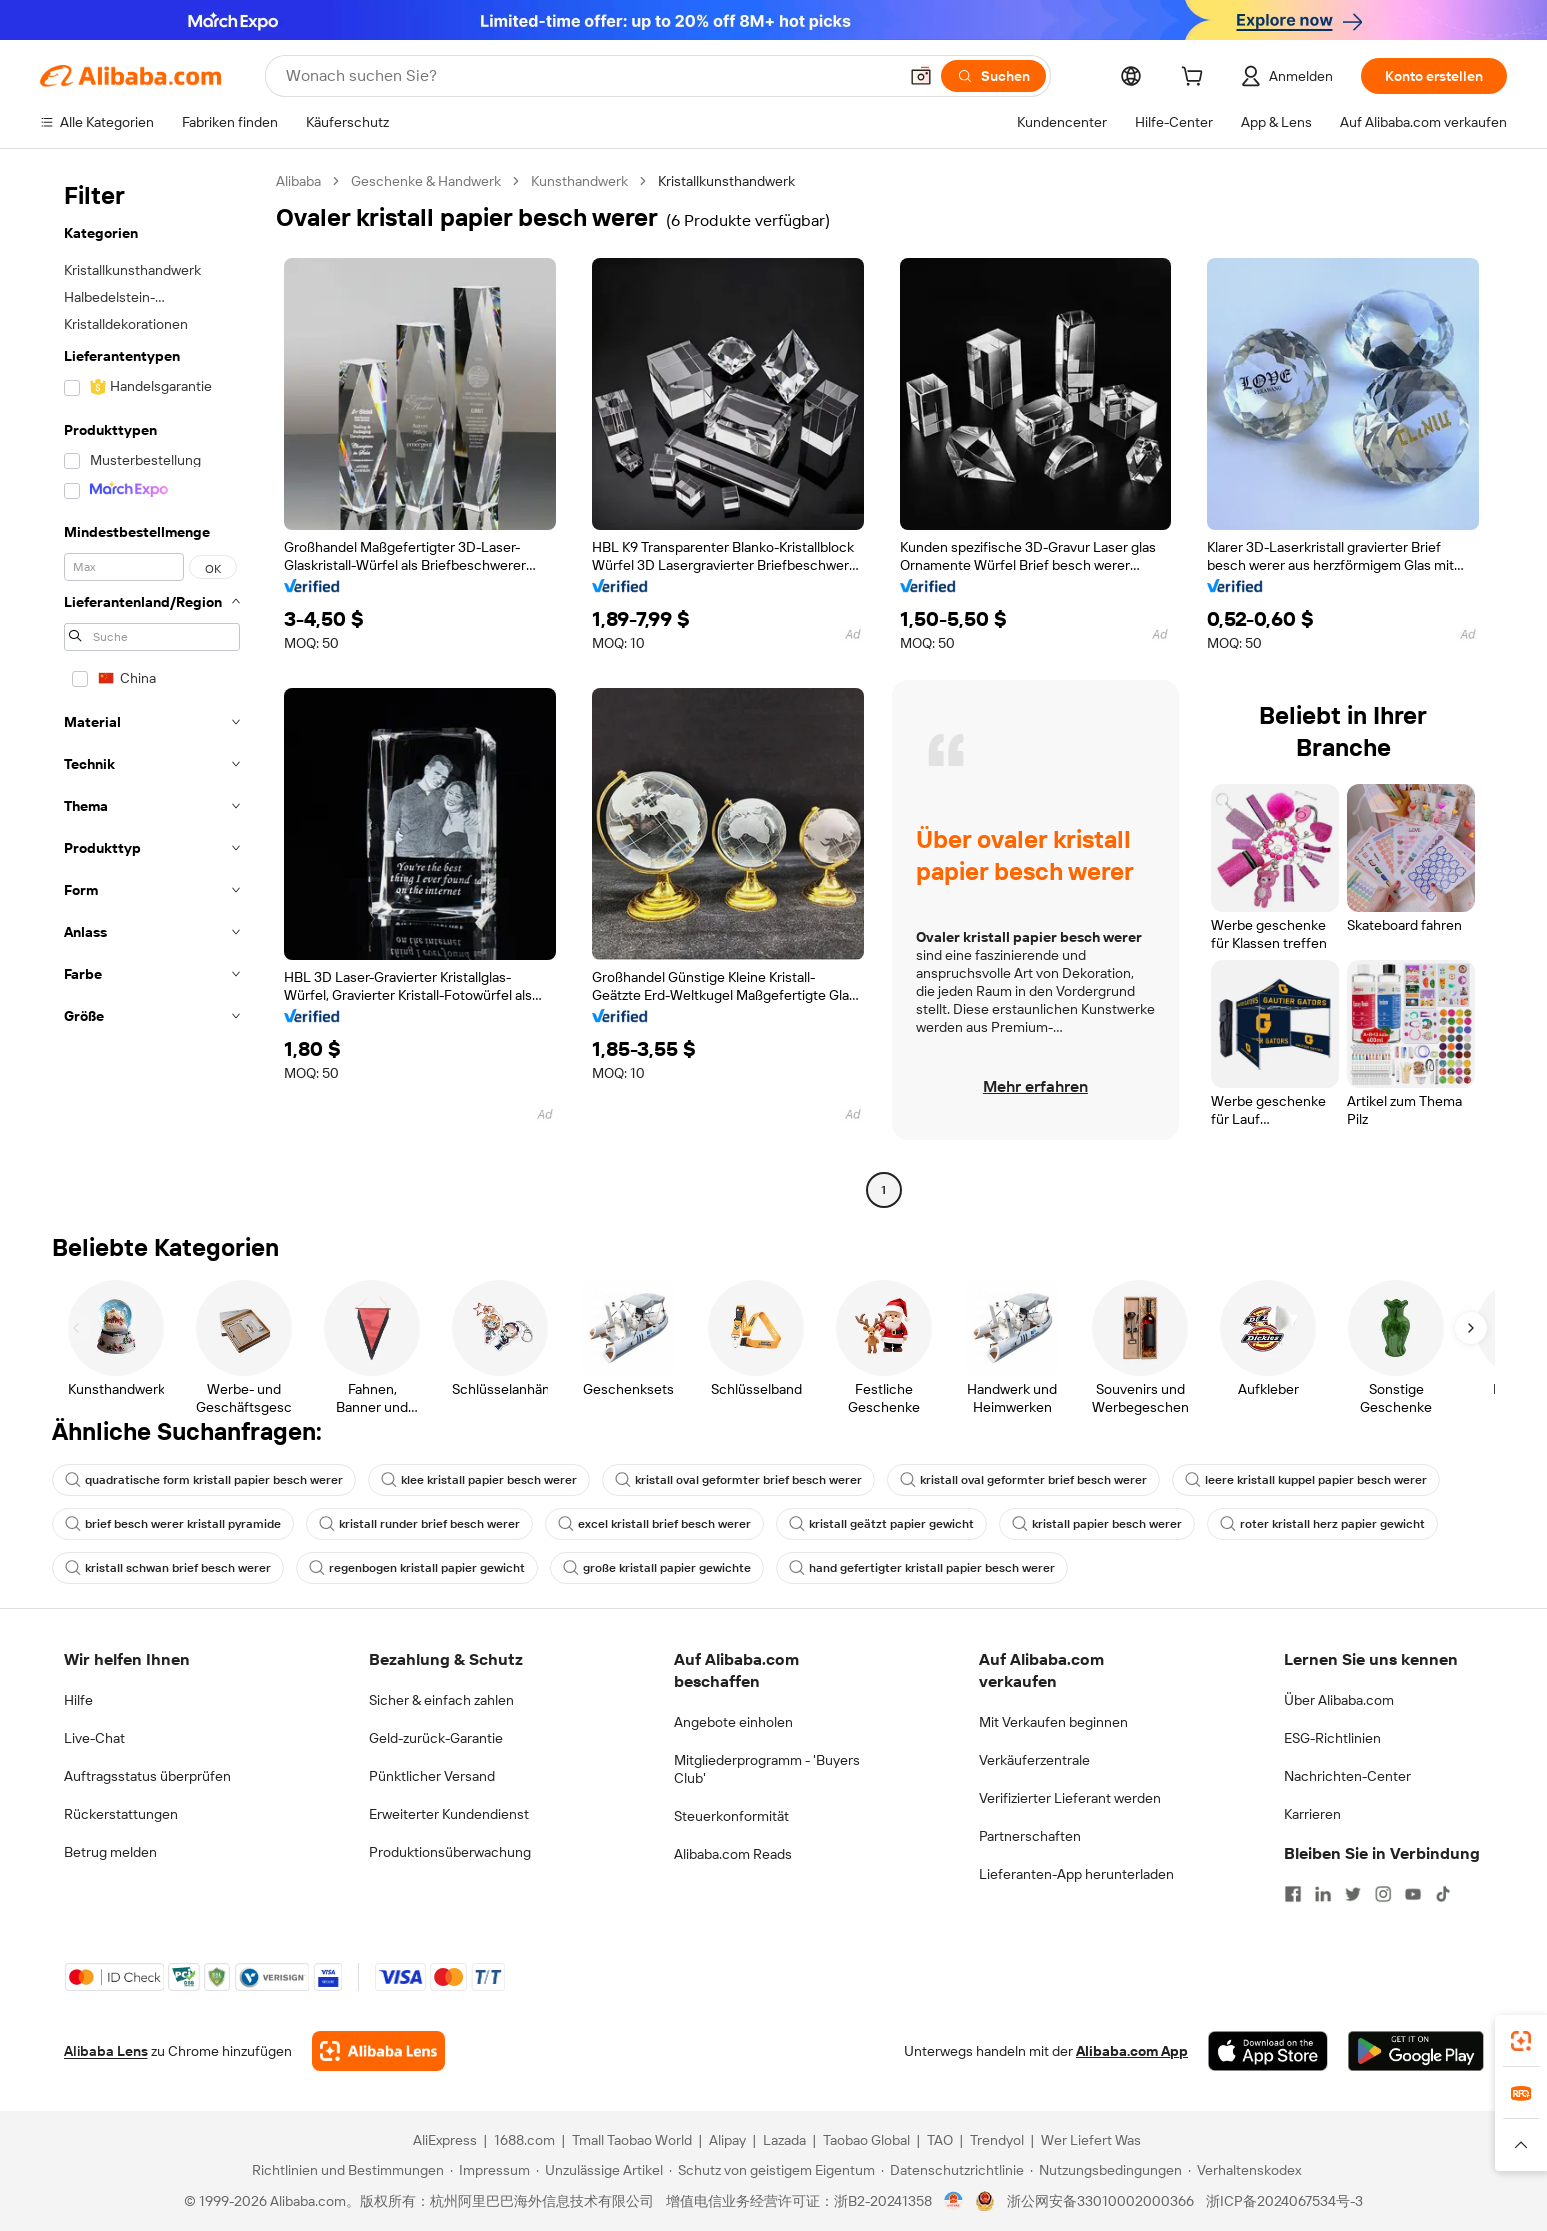  What do you see at coordinates (589, 76) in the screenshot?
I see `[Search Alibaba]` at bounding box center [589, 76].